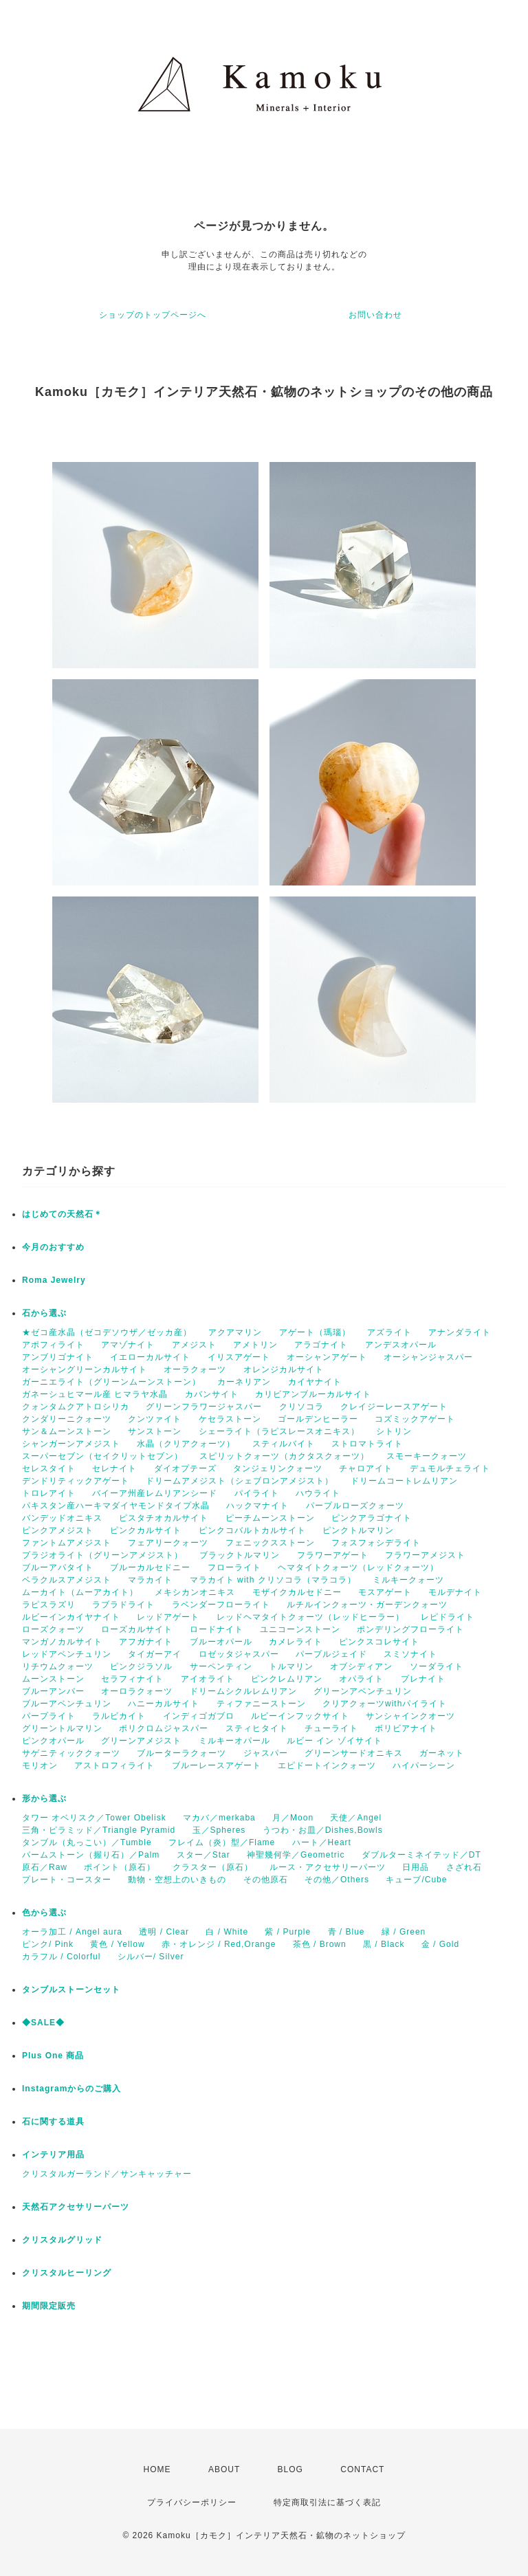  I want to click on ダイオプテーズ, so click(185, 1468).